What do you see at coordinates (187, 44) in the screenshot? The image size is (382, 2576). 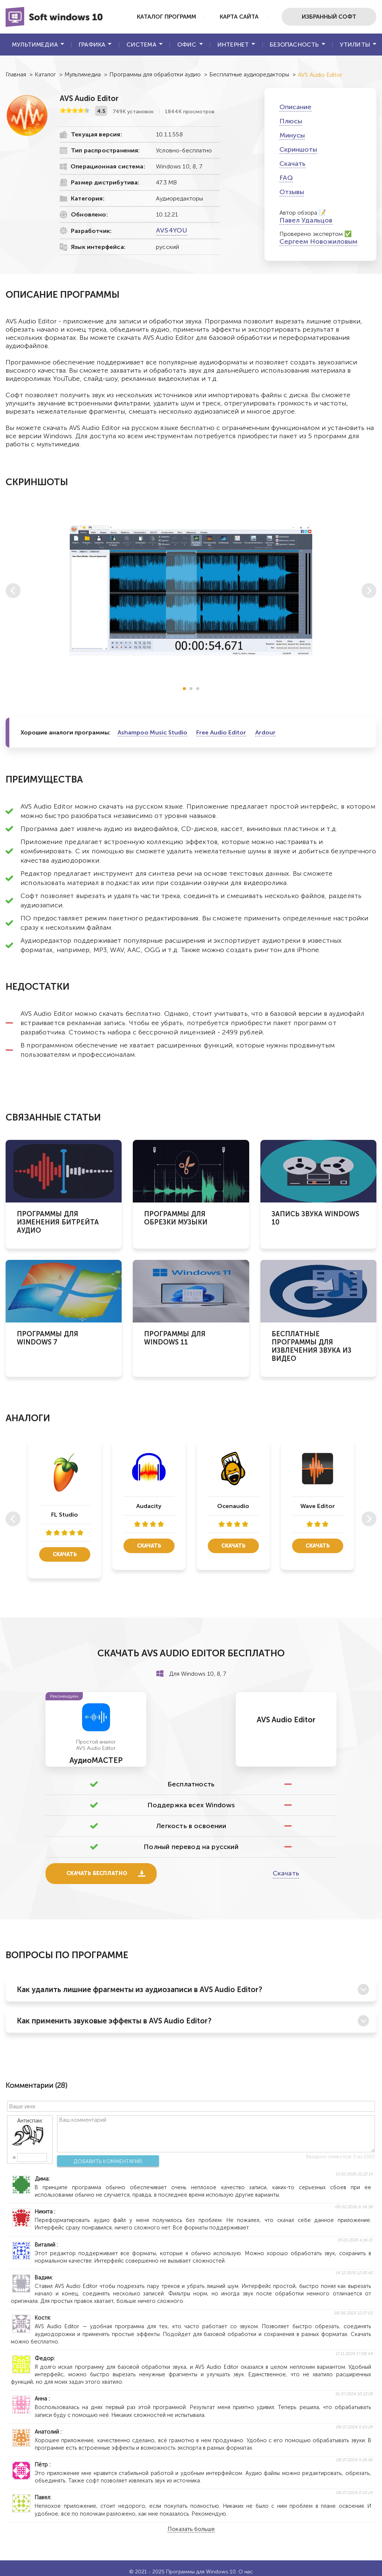 I see `Офис` at bounding box center [187, 44].